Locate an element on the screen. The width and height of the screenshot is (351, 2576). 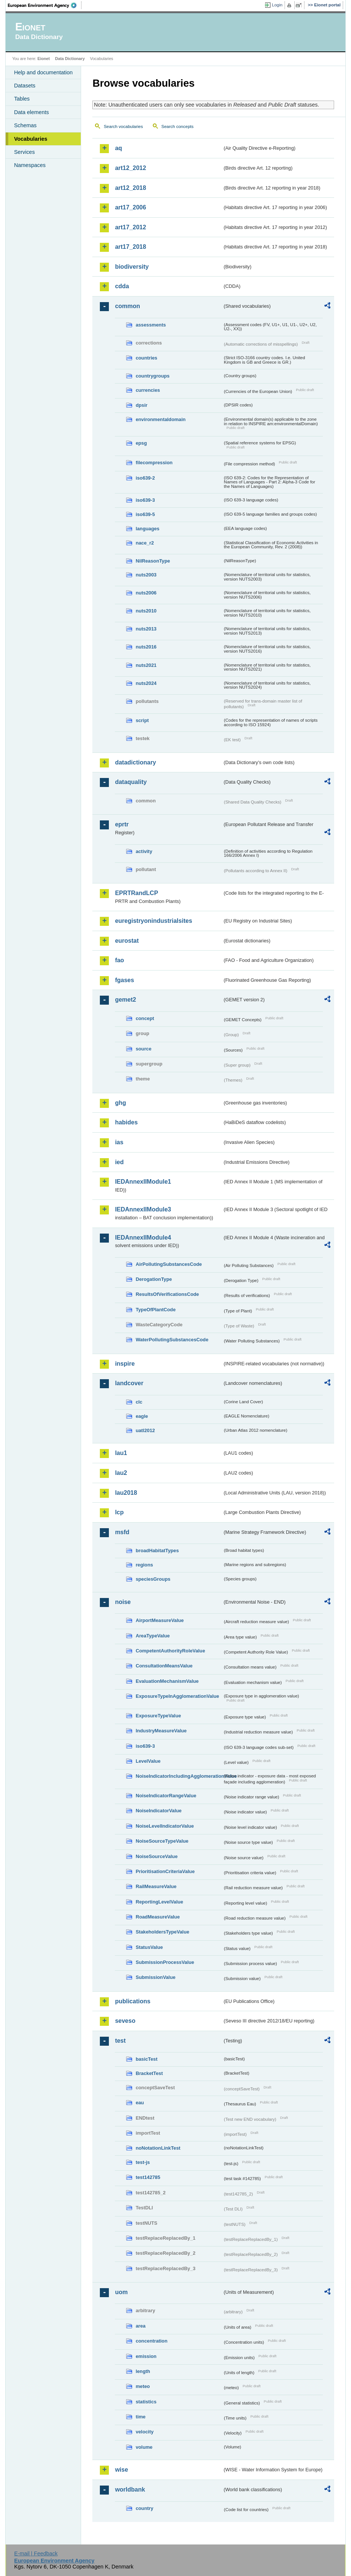
iso639-5 is located at coordinates (145, 514).